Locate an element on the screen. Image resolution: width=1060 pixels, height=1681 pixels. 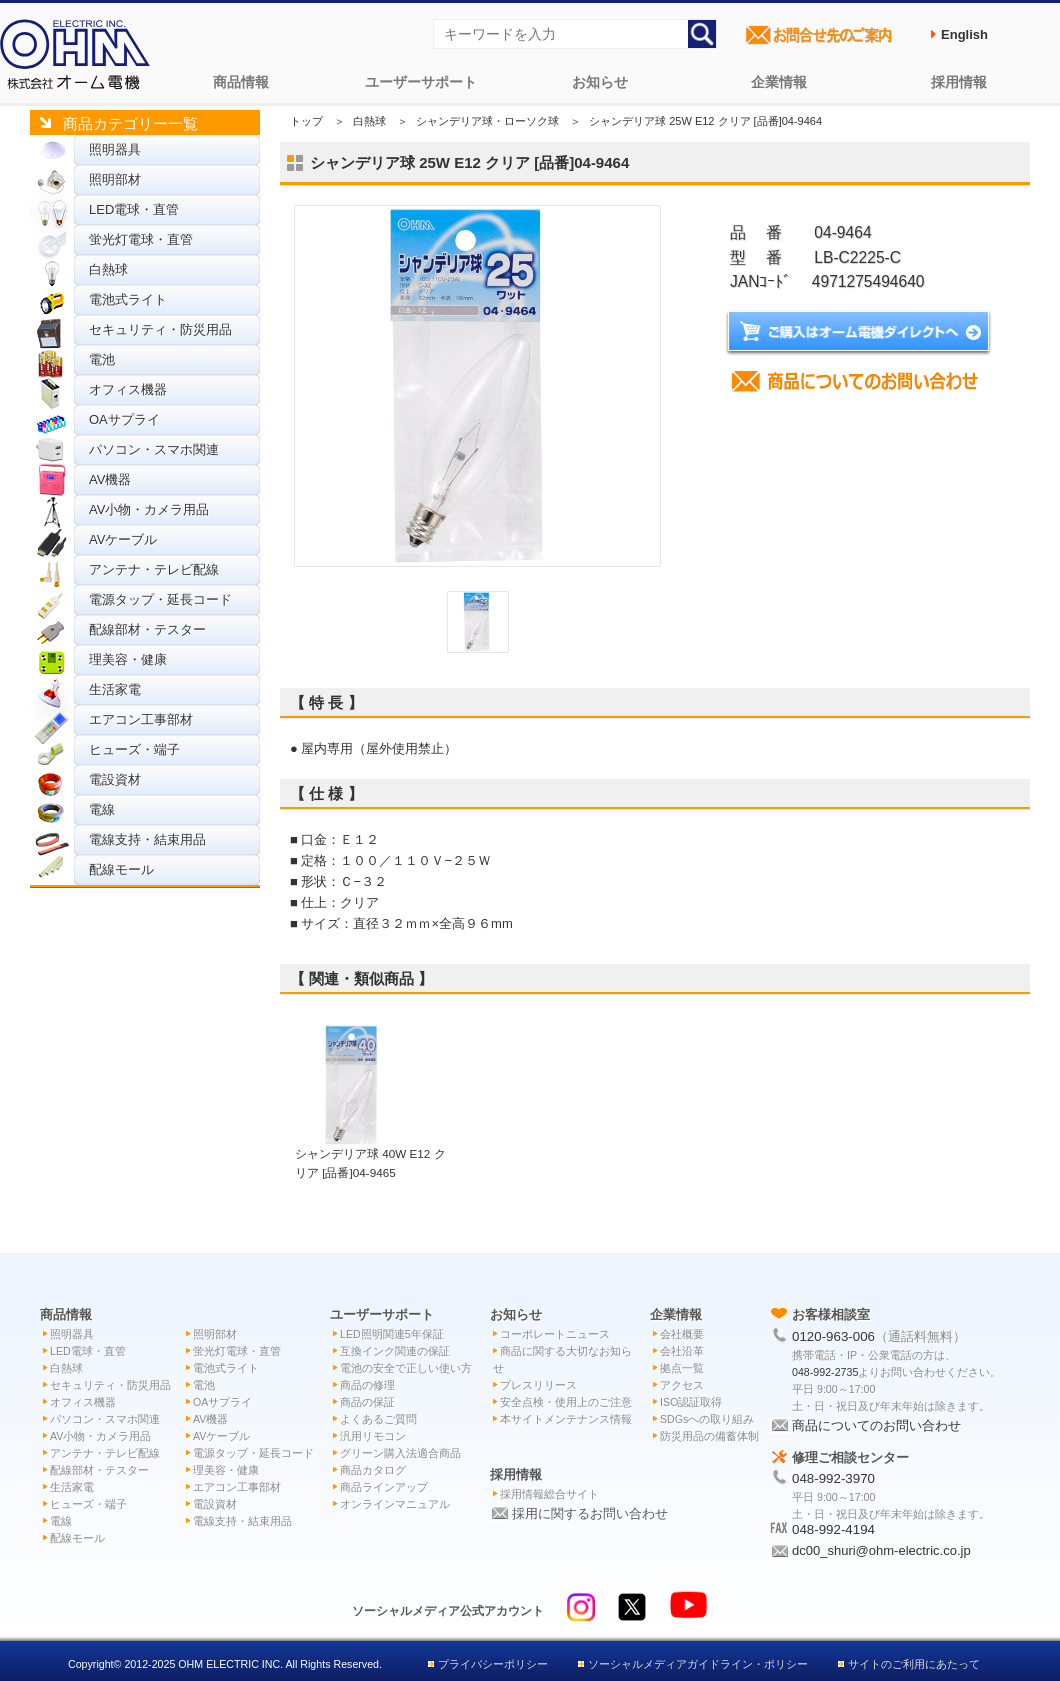
アクセス is located at coordinates (682, 1385).